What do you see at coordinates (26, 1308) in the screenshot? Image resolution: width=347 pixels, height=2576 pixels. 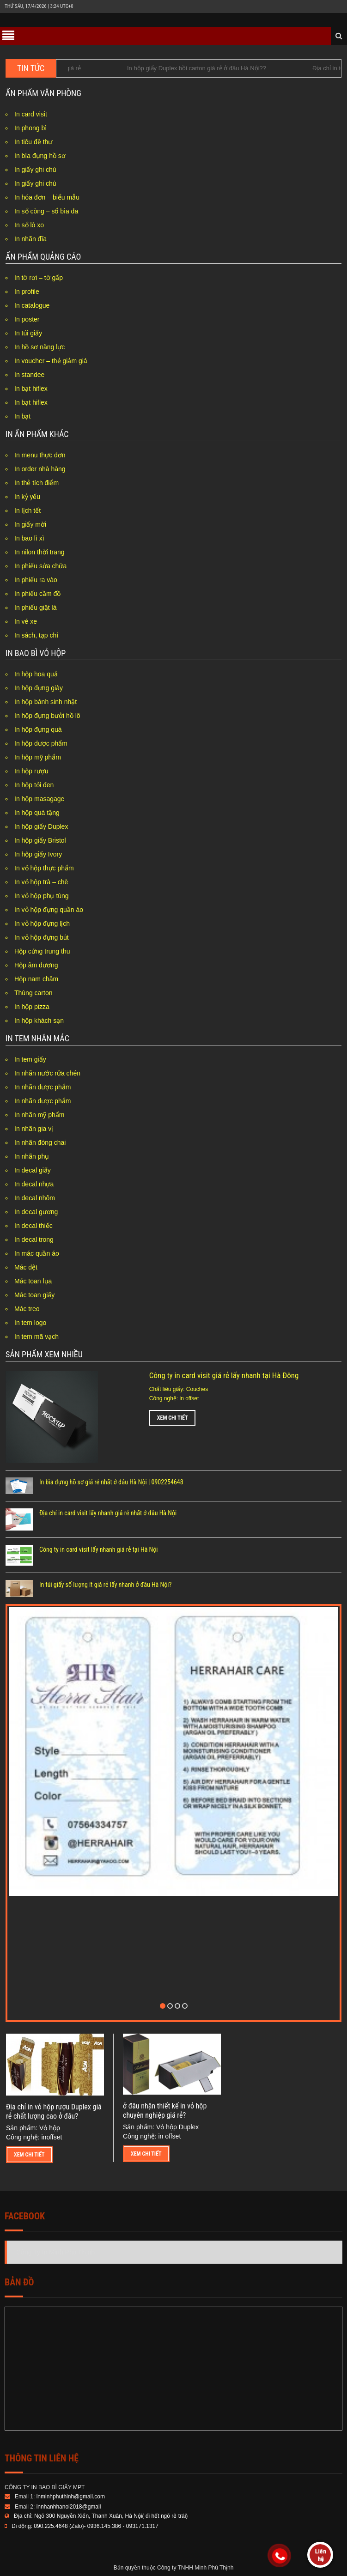 I see `Mác treo` at bounding box center [26, 1308].